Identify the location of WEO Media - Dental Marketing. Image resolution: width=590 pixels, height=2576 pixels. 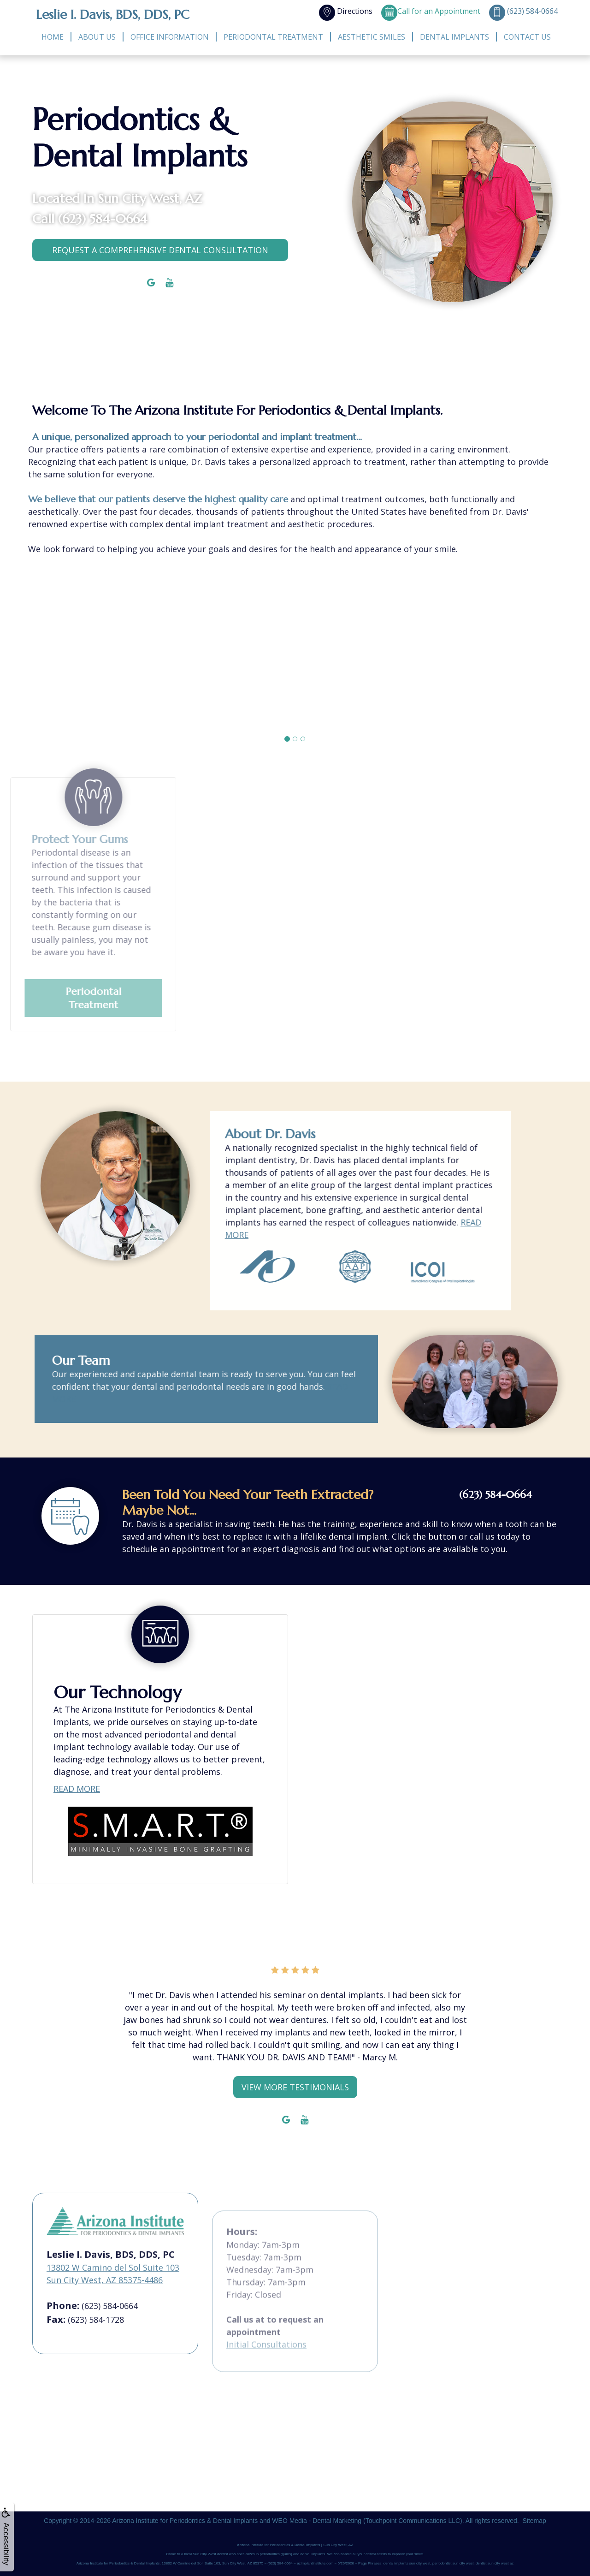
(316, 2520).